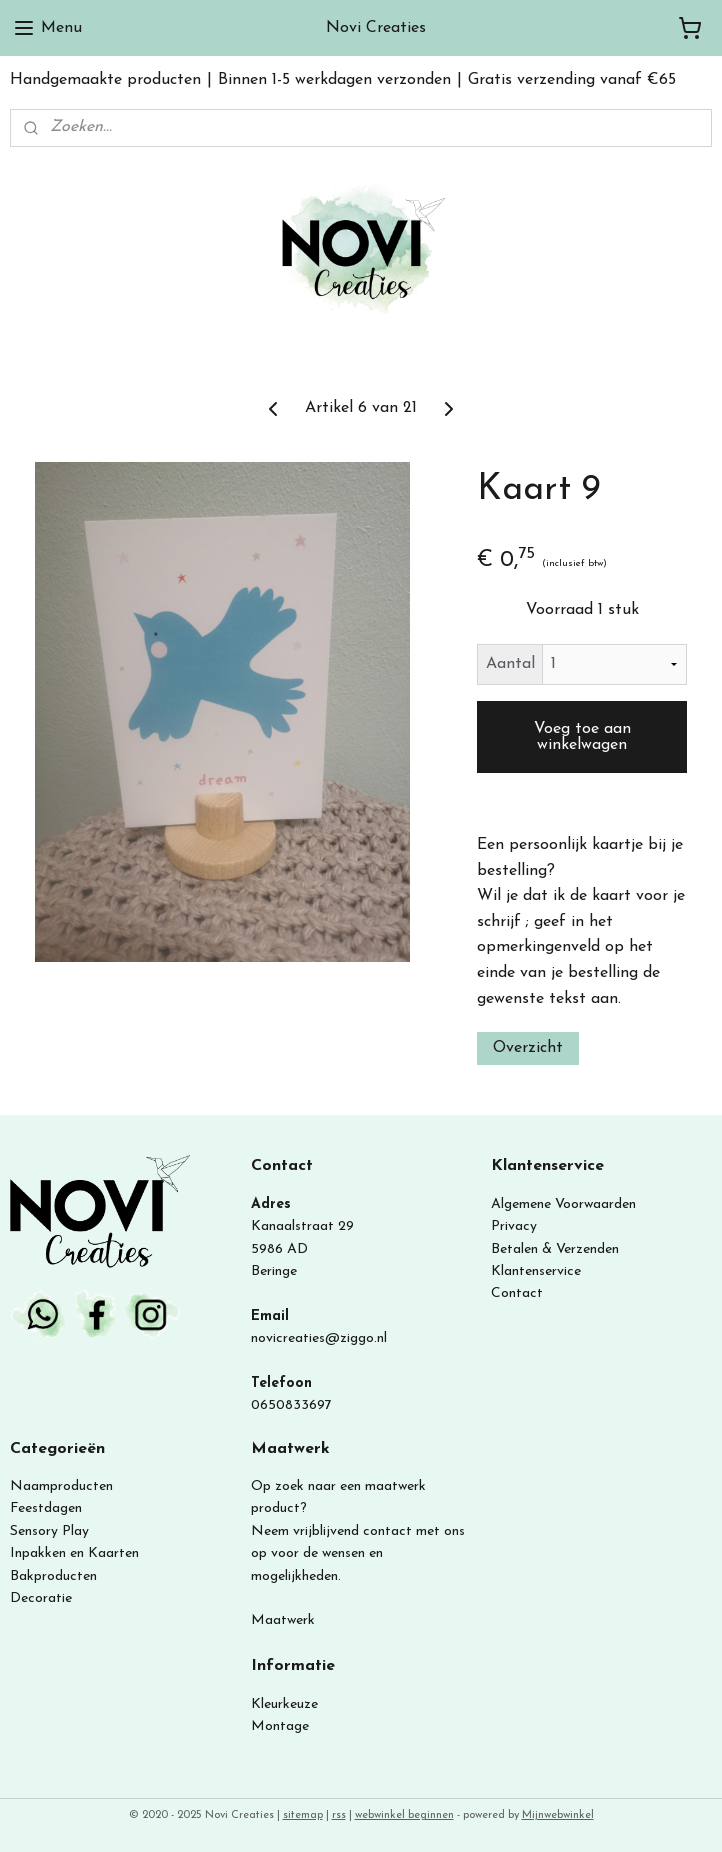  Describe the element at coordinates (339, 1815) in the screenshot. I see `rss` at that location.